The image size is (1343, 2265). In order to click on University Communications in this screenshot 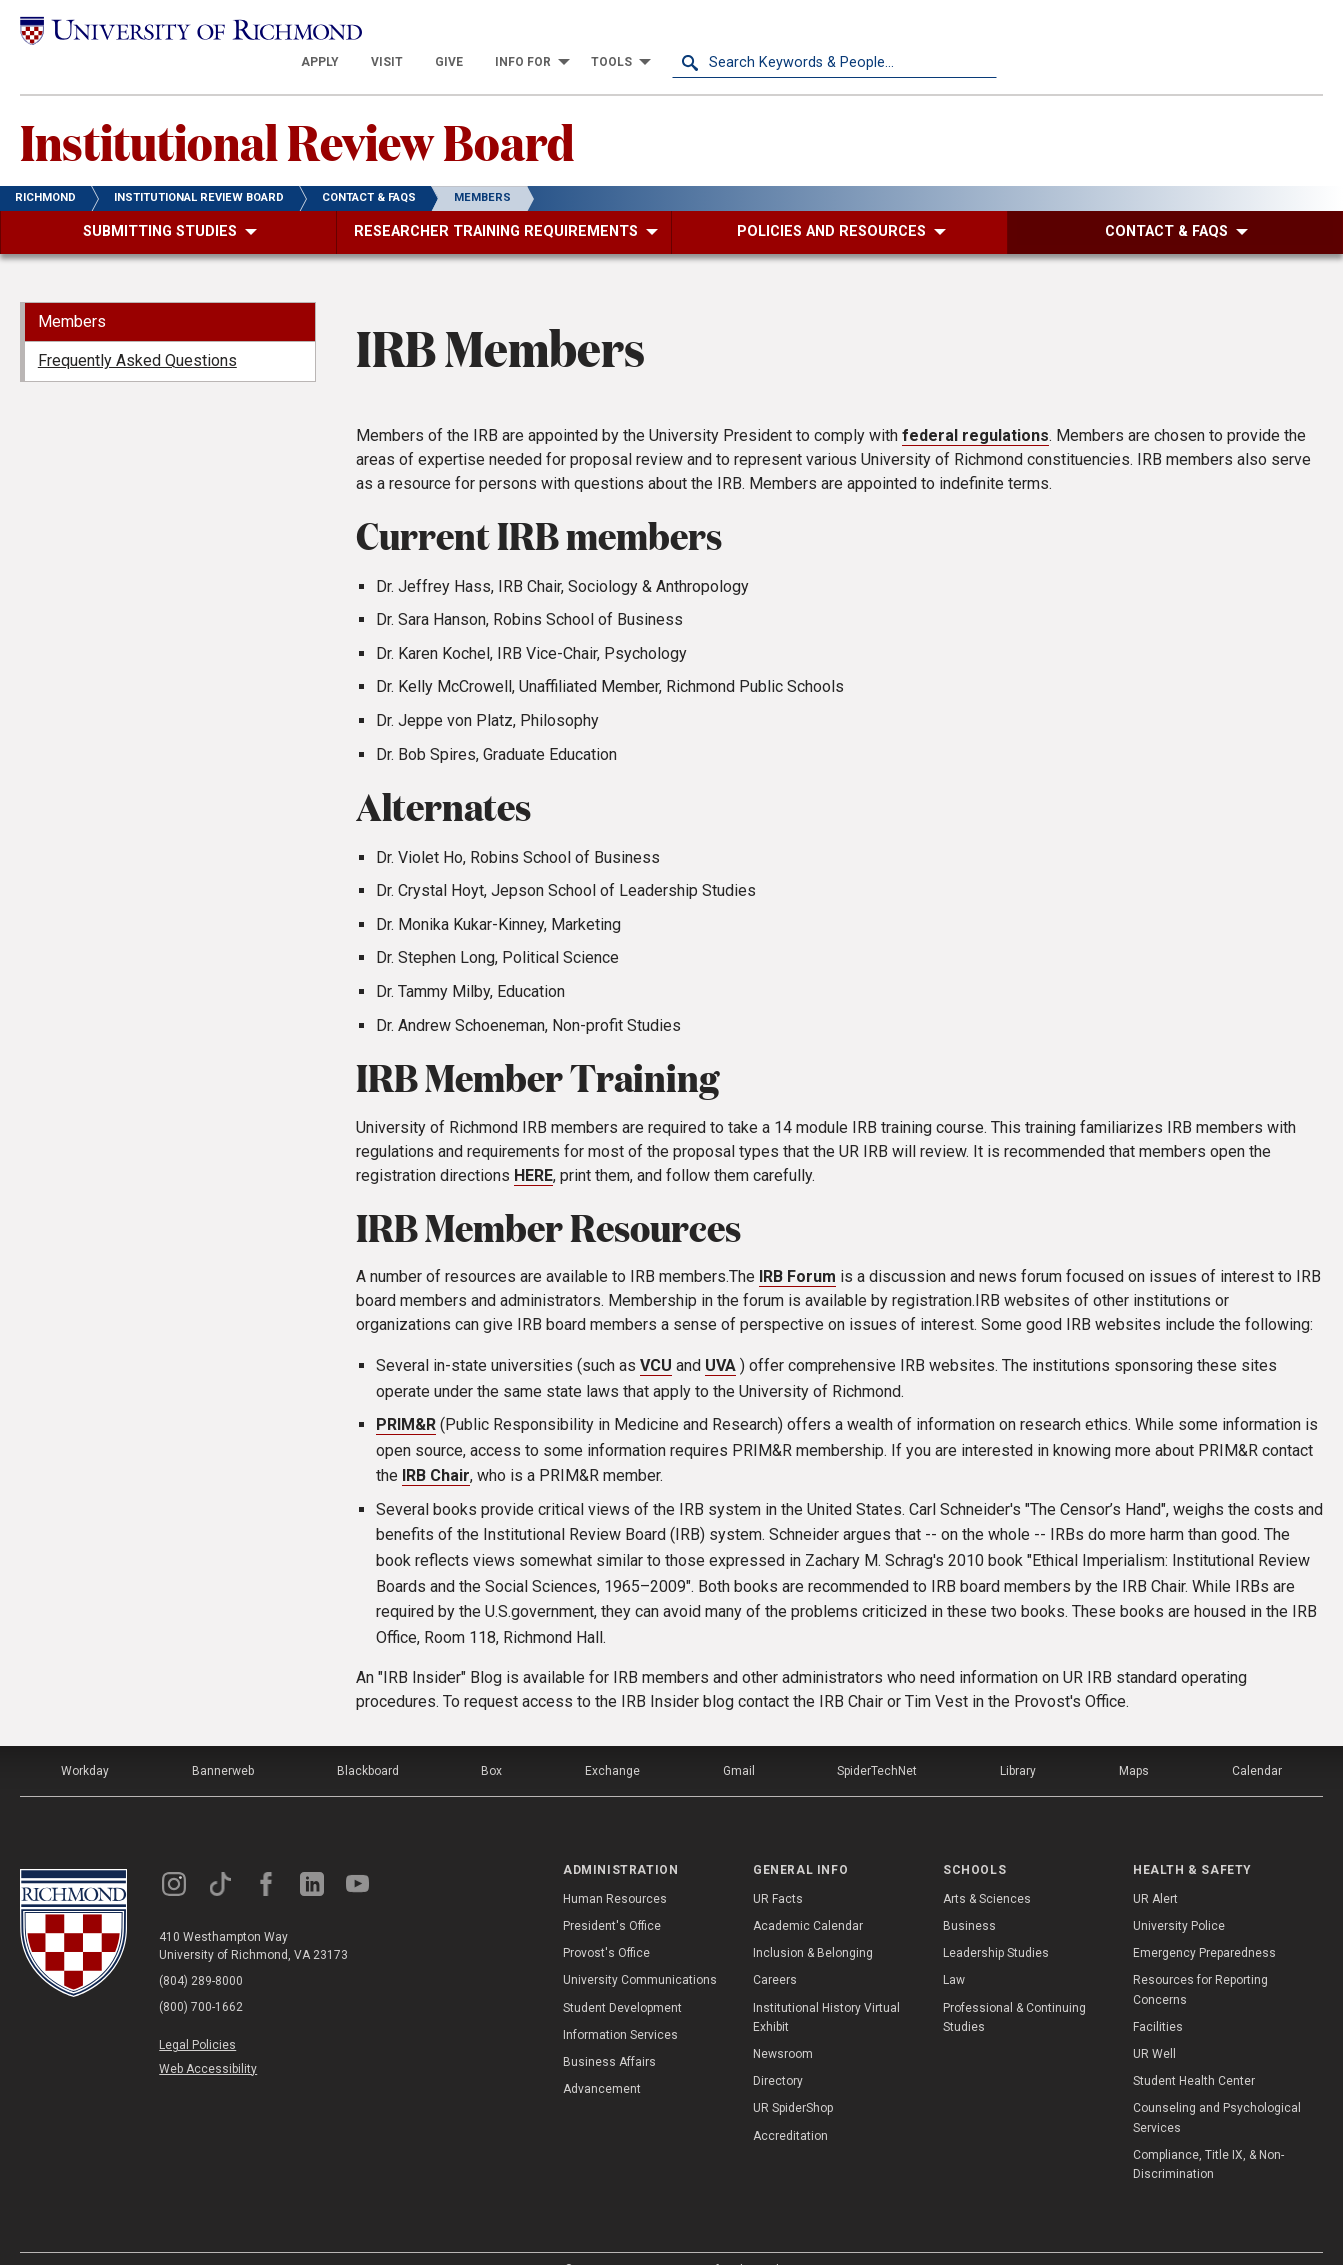, I will do `click(640, 1950)`.